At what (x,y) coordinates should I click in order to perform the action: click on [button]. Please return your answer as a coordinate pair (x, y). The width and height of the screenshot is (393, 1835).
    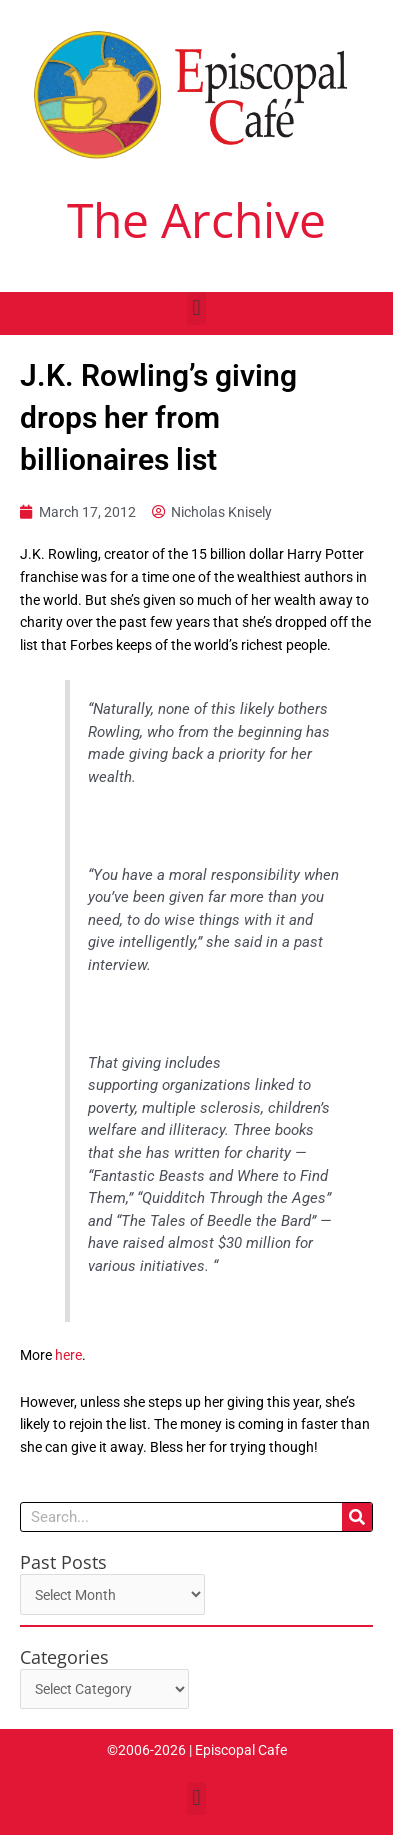
    Looking at the image, I should click on (196, 308).